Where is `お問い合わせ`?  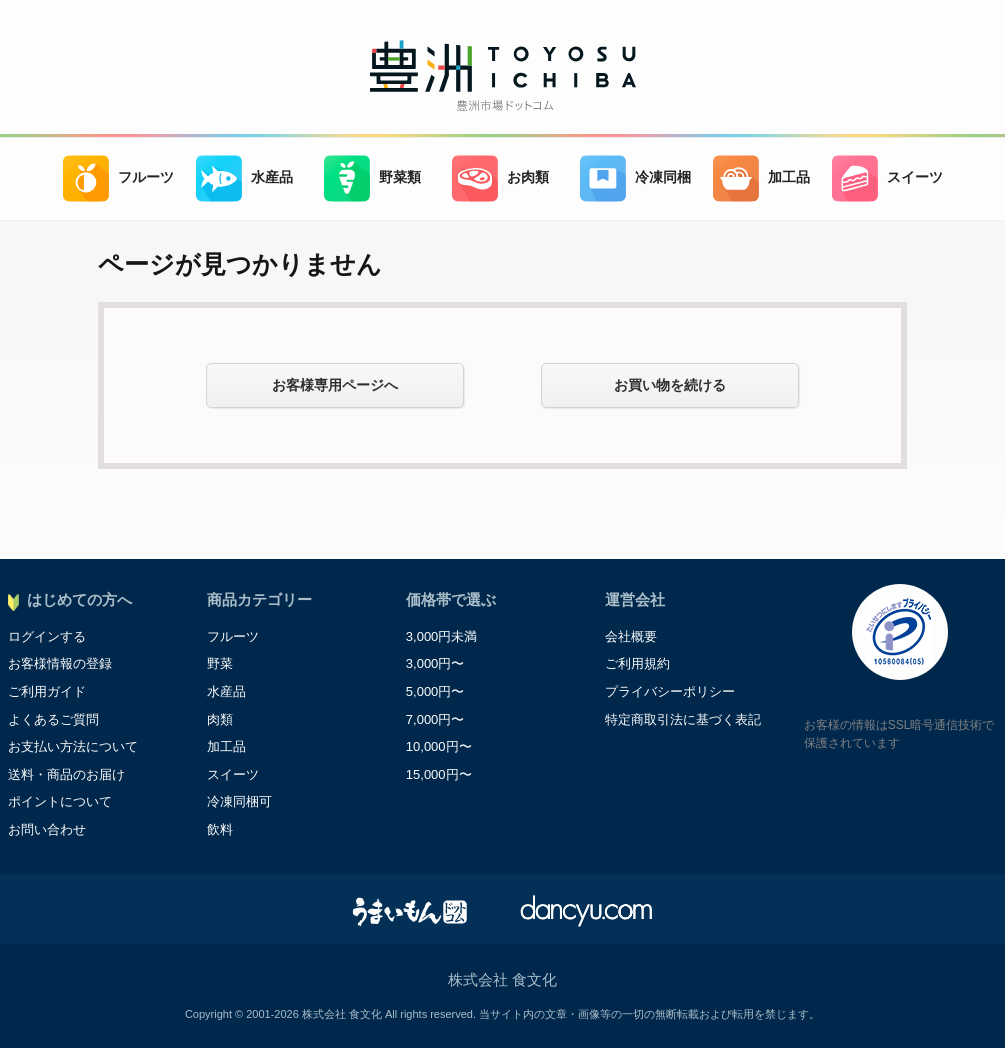
お問い合わせ is located at coordinates (47, 829).